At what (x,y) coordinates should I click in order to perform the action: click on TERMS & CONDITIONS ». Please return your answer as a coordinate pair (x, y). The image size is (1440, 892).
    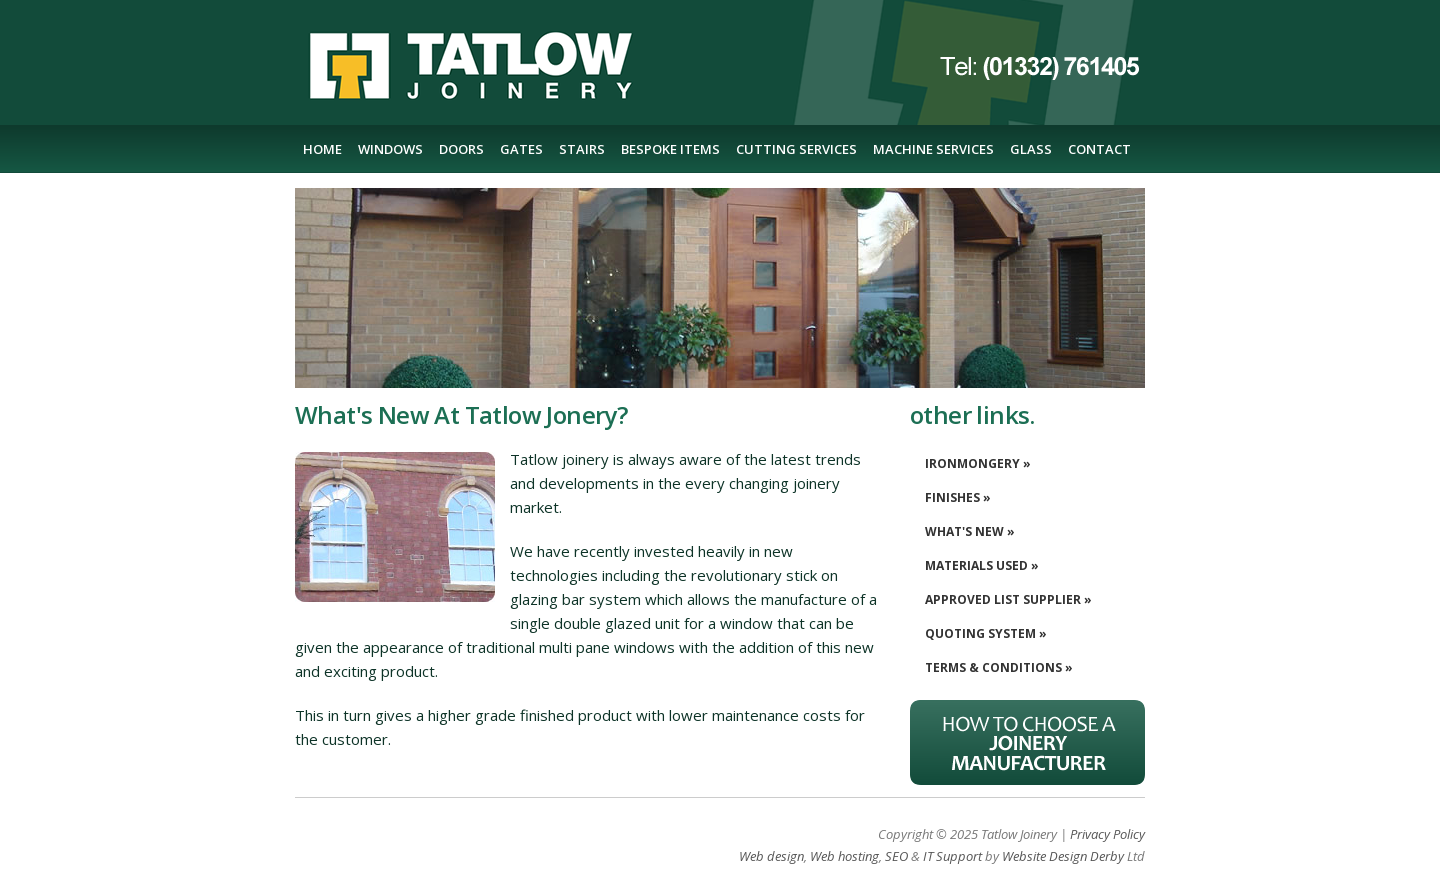
    Looking at the image, I should click on (999, 667).